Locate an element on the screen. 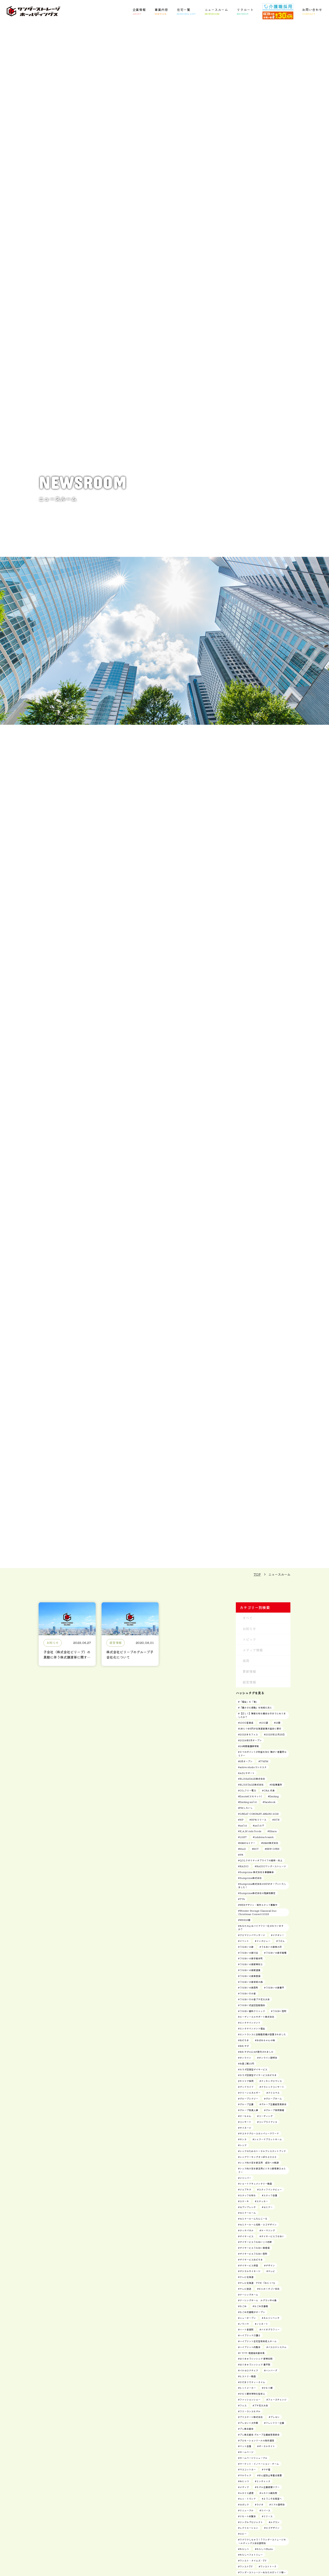 The width and height of the screenshot is (329, 2576). 2023年12月25日 is located at coordinates (275, 1734).